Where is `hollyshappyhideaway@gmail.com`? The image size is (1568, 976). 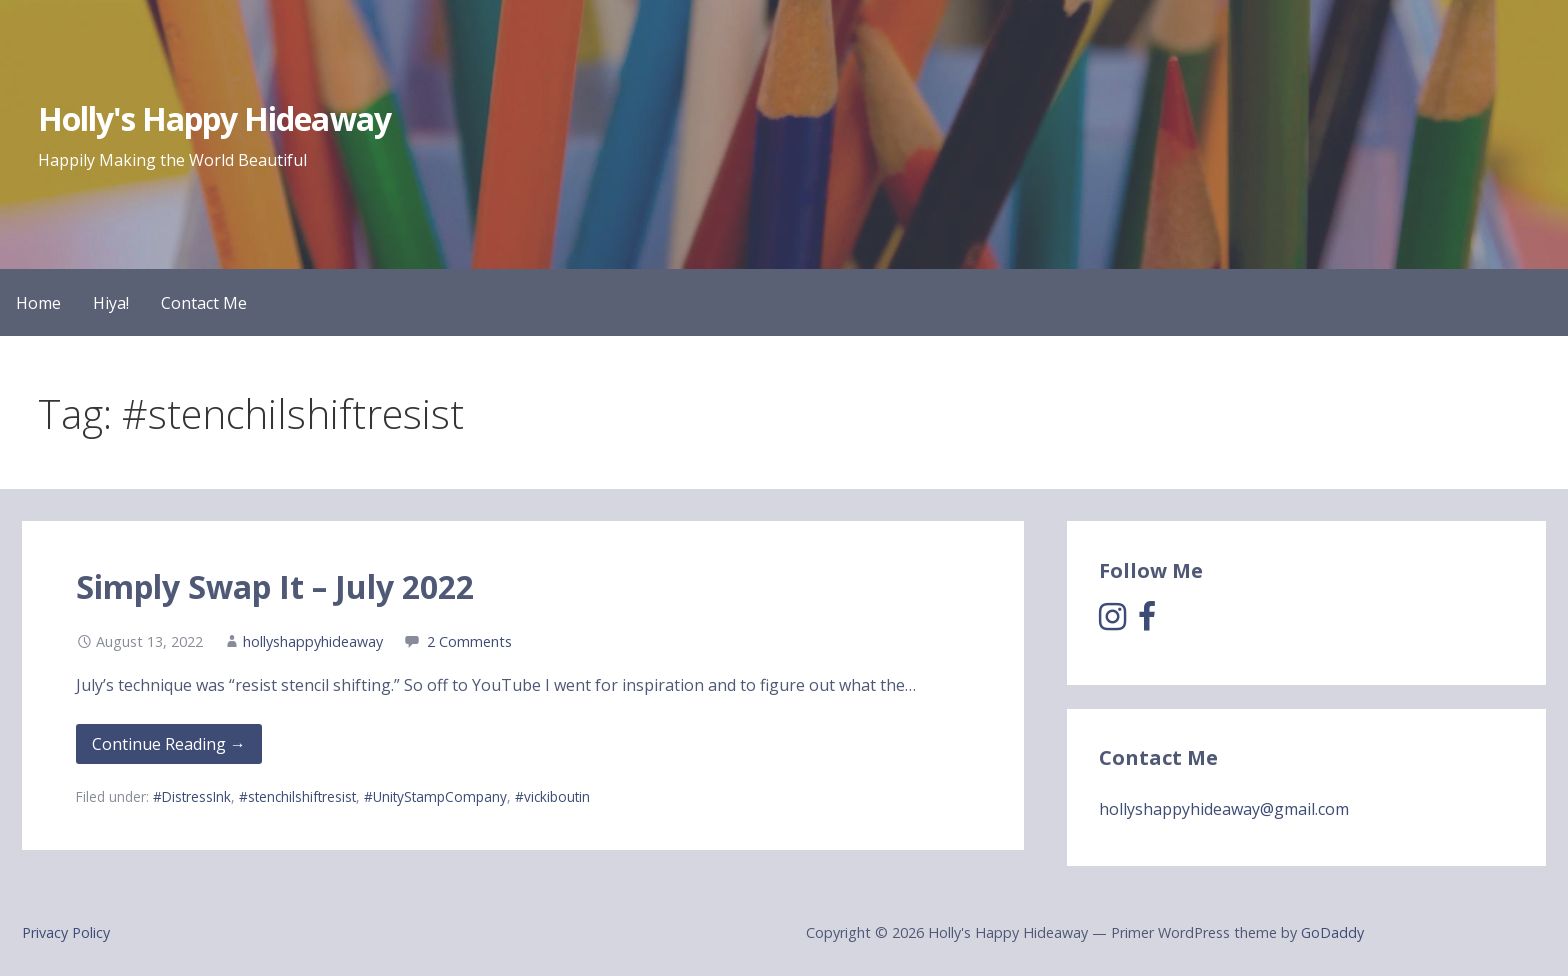 hollyshappyhideaway@gmail.com is located at coordinates (1224, 809).